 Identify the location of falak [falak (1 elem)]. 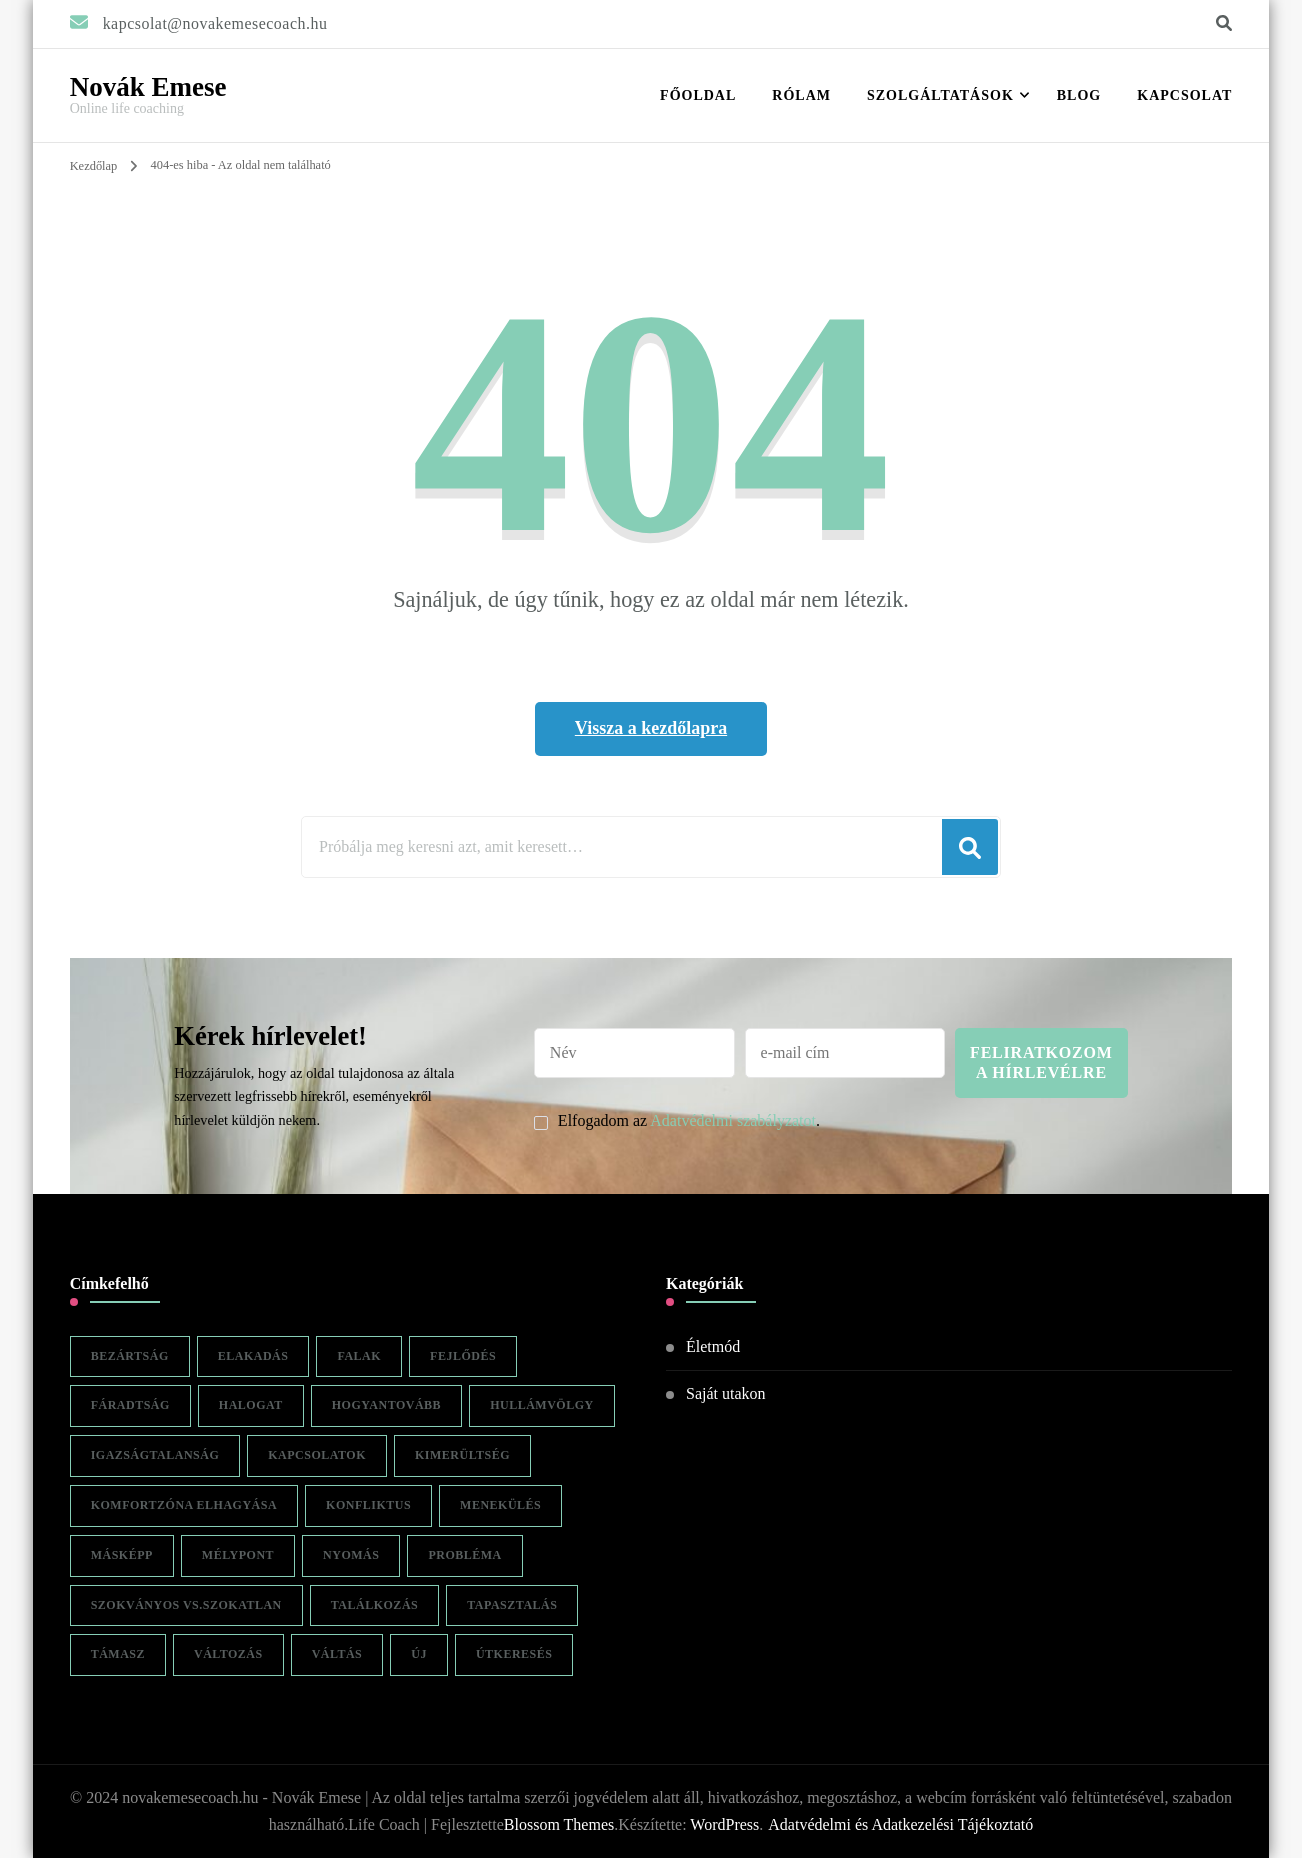
(359, 1356).